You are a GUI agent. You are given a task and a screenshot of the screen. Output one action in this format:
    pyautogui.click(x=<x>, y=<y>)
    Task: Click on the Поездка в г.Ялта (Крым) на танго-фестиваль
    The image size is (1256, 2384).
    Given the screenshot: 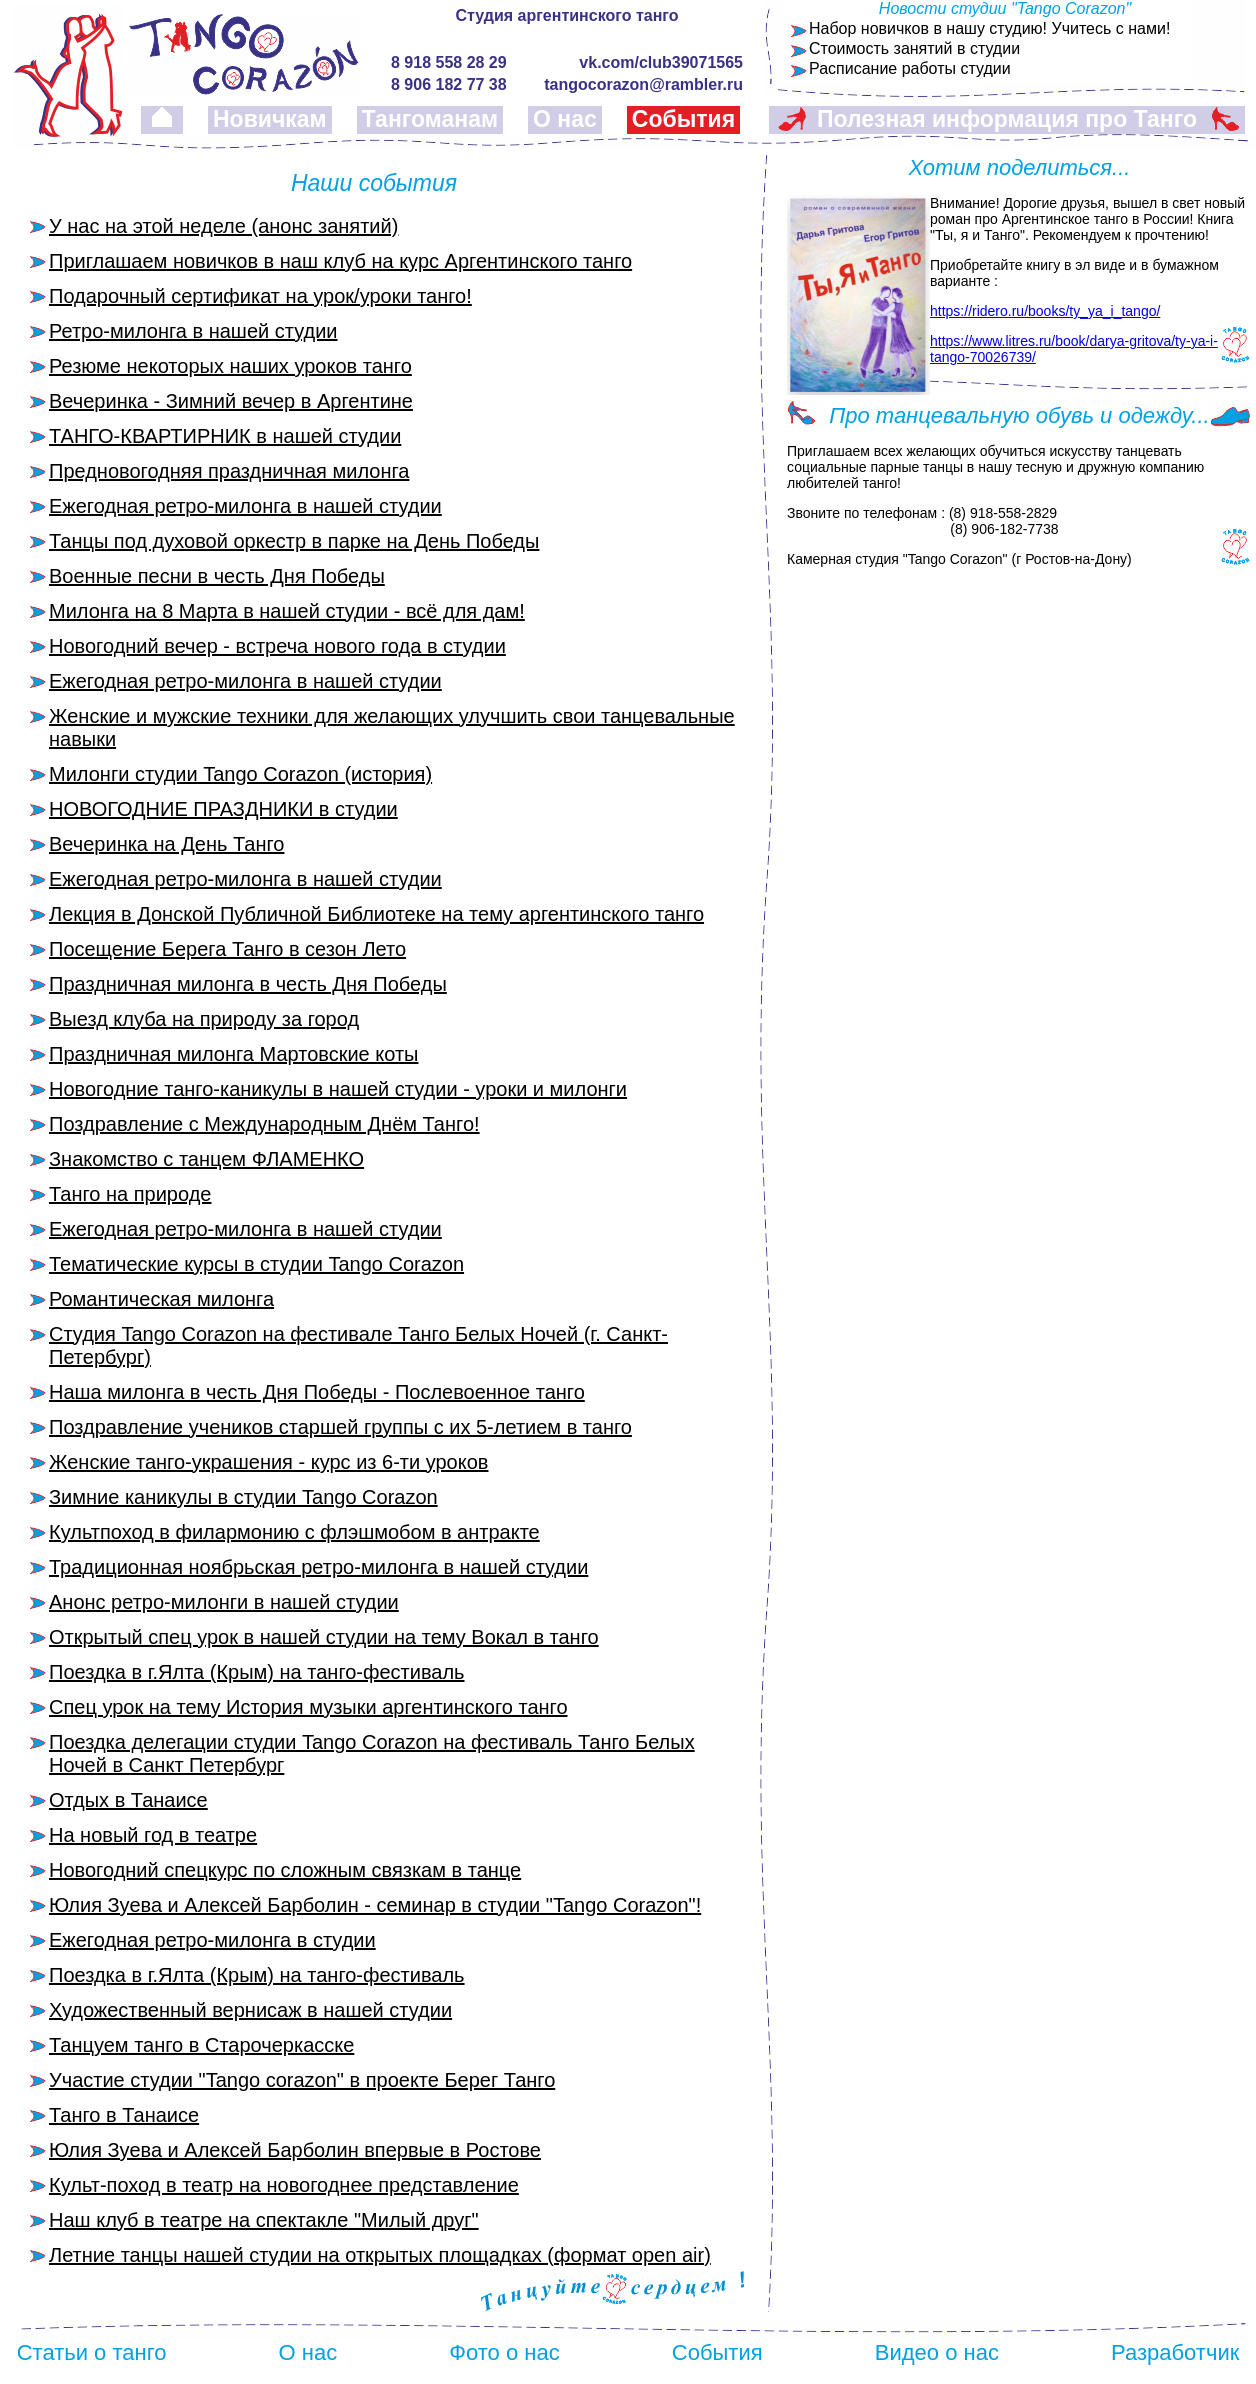 What is the action you would take?
    pyautogui.click(x=257, y=1672)
    